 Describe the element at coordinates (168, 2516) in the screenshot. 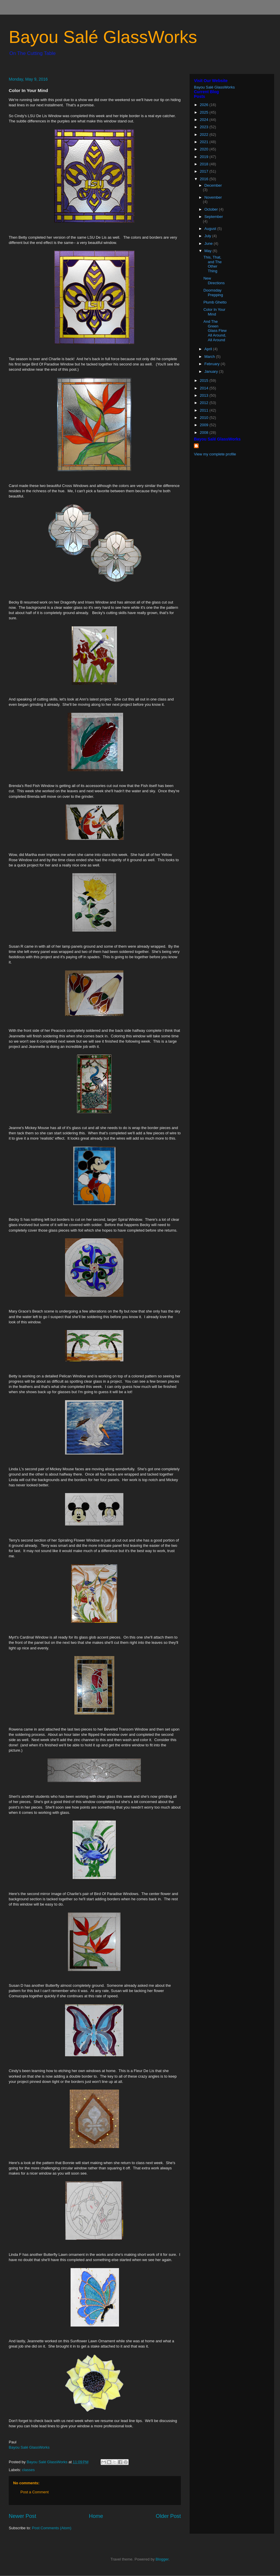

I see `Older Post` at that location.